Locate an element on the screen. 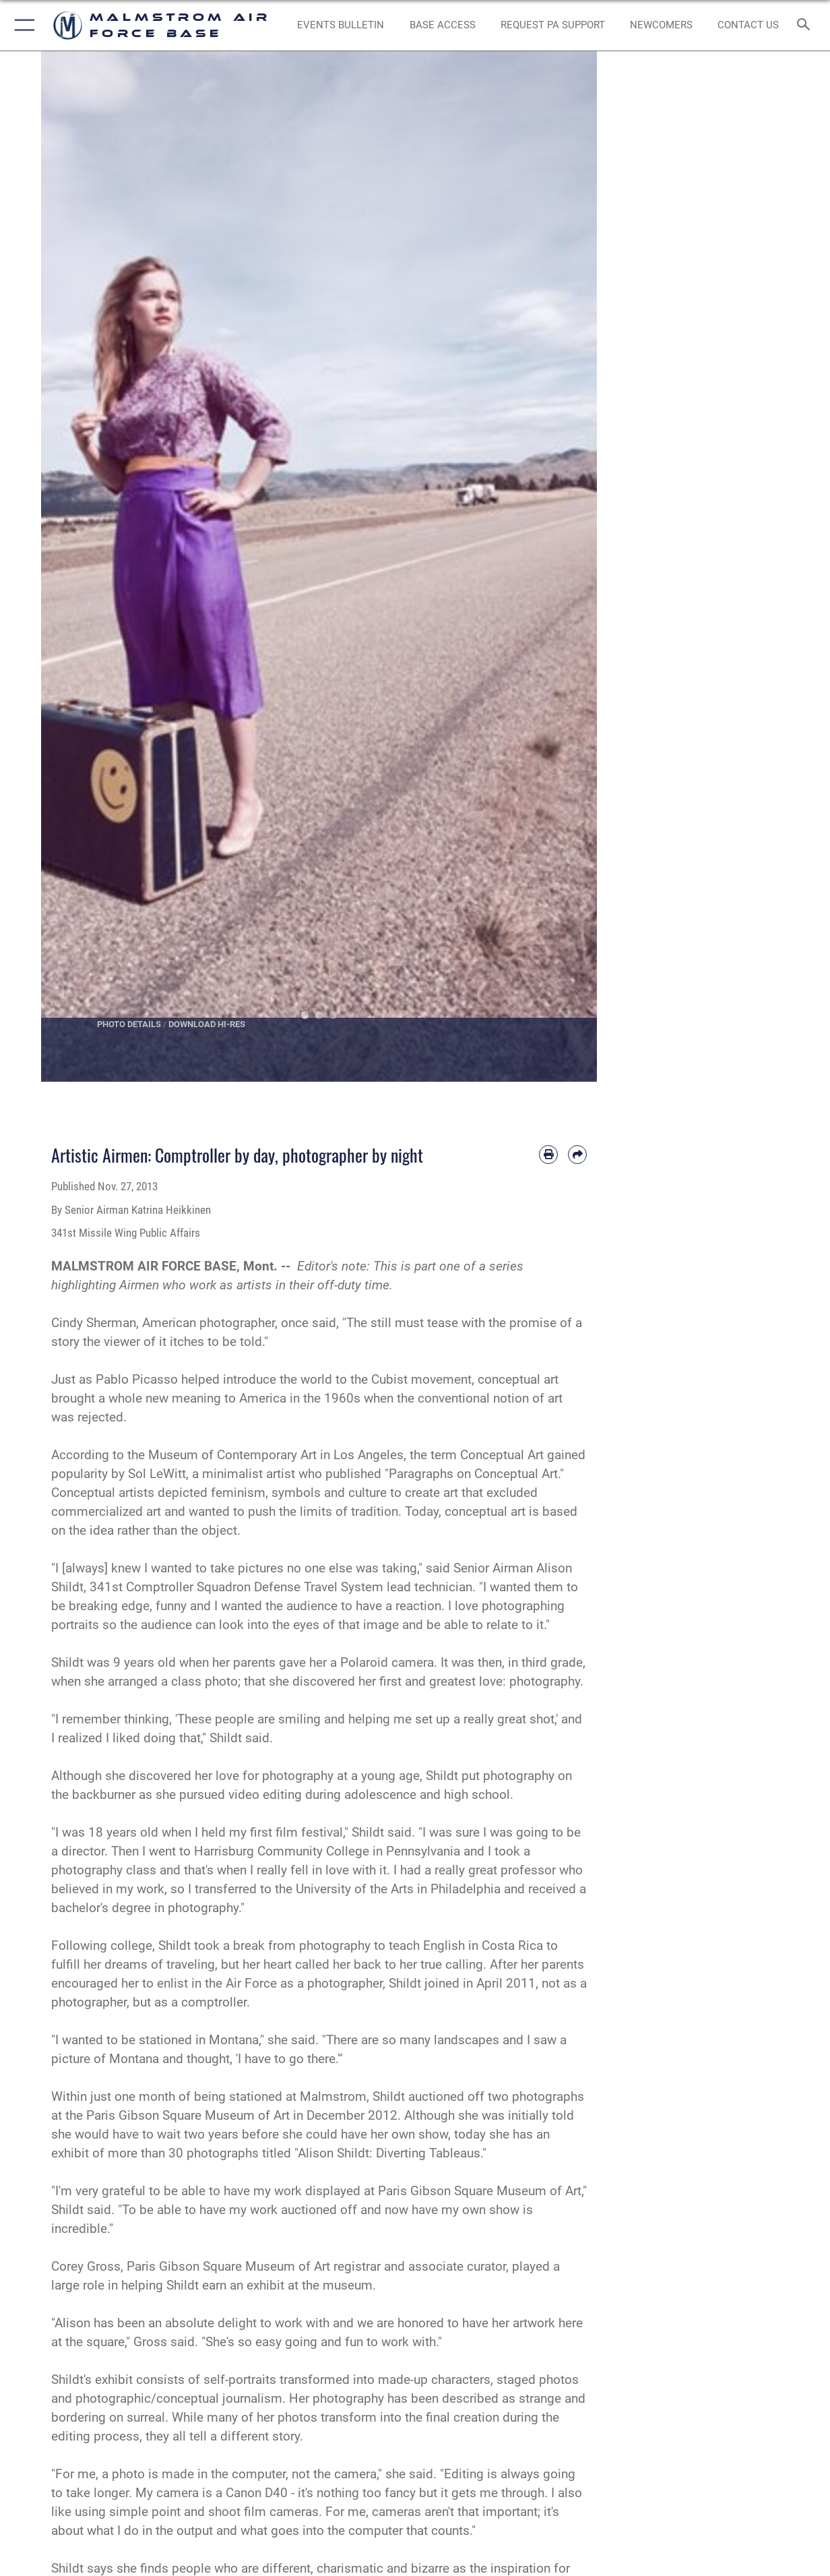 This screenshot has height=2576, width=830. [Search toggle] is located at coordinates (806, 25).